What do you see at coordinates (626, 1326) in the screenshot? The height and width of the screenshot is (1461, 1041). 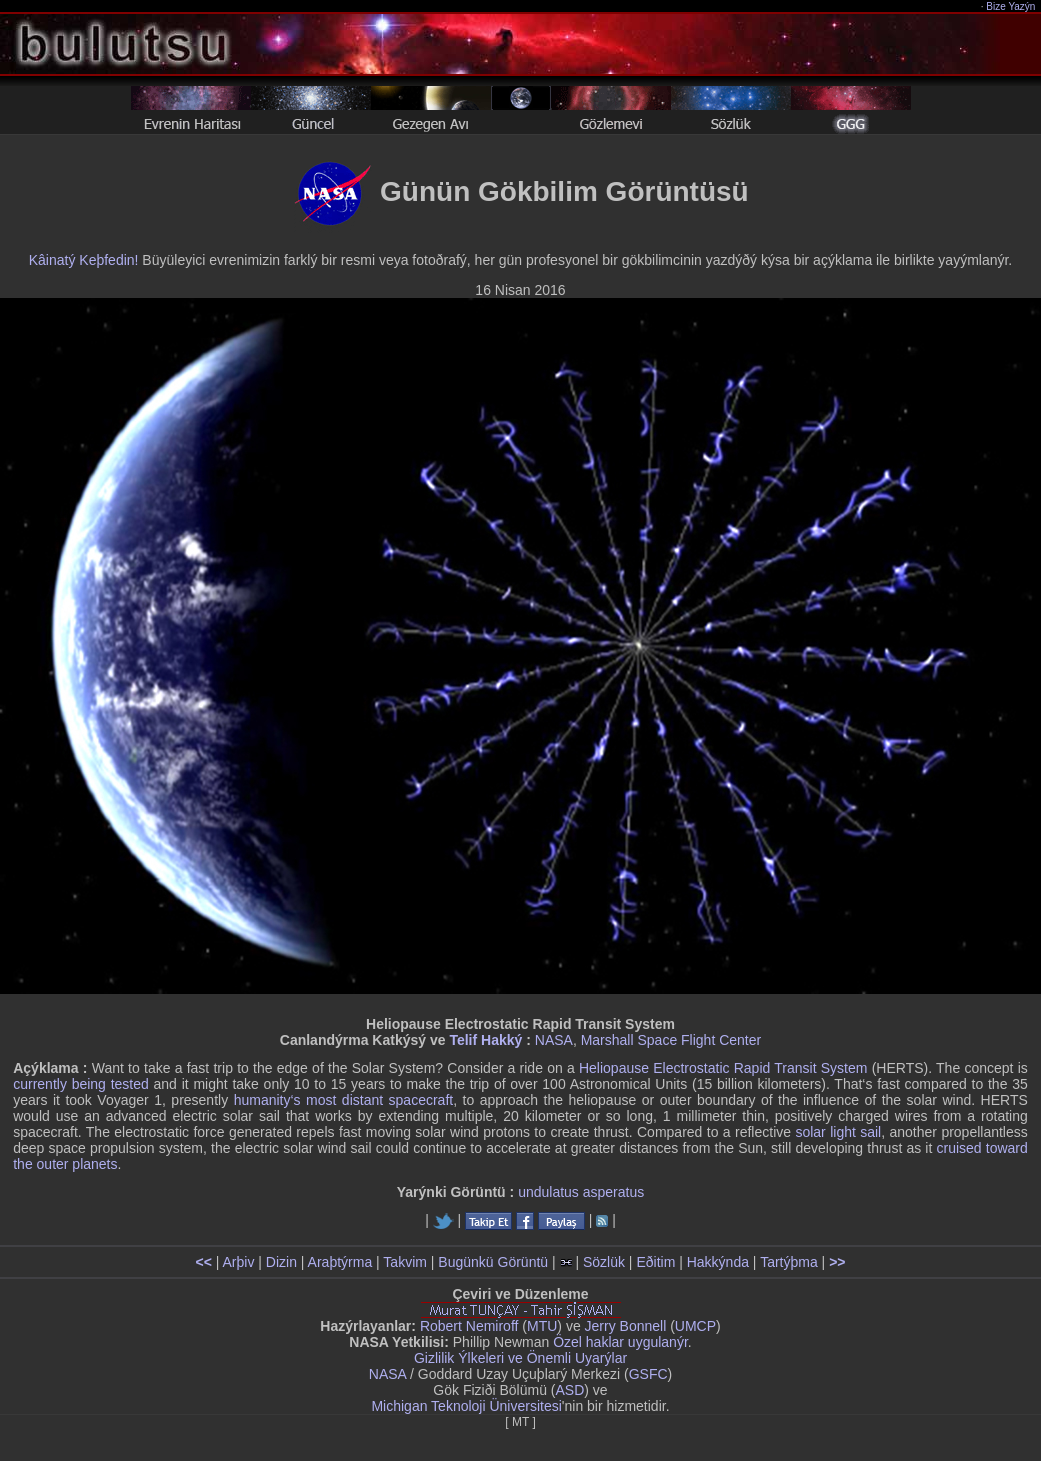 I see `Jerry Bonnell` at bounding box center [626, 1326].